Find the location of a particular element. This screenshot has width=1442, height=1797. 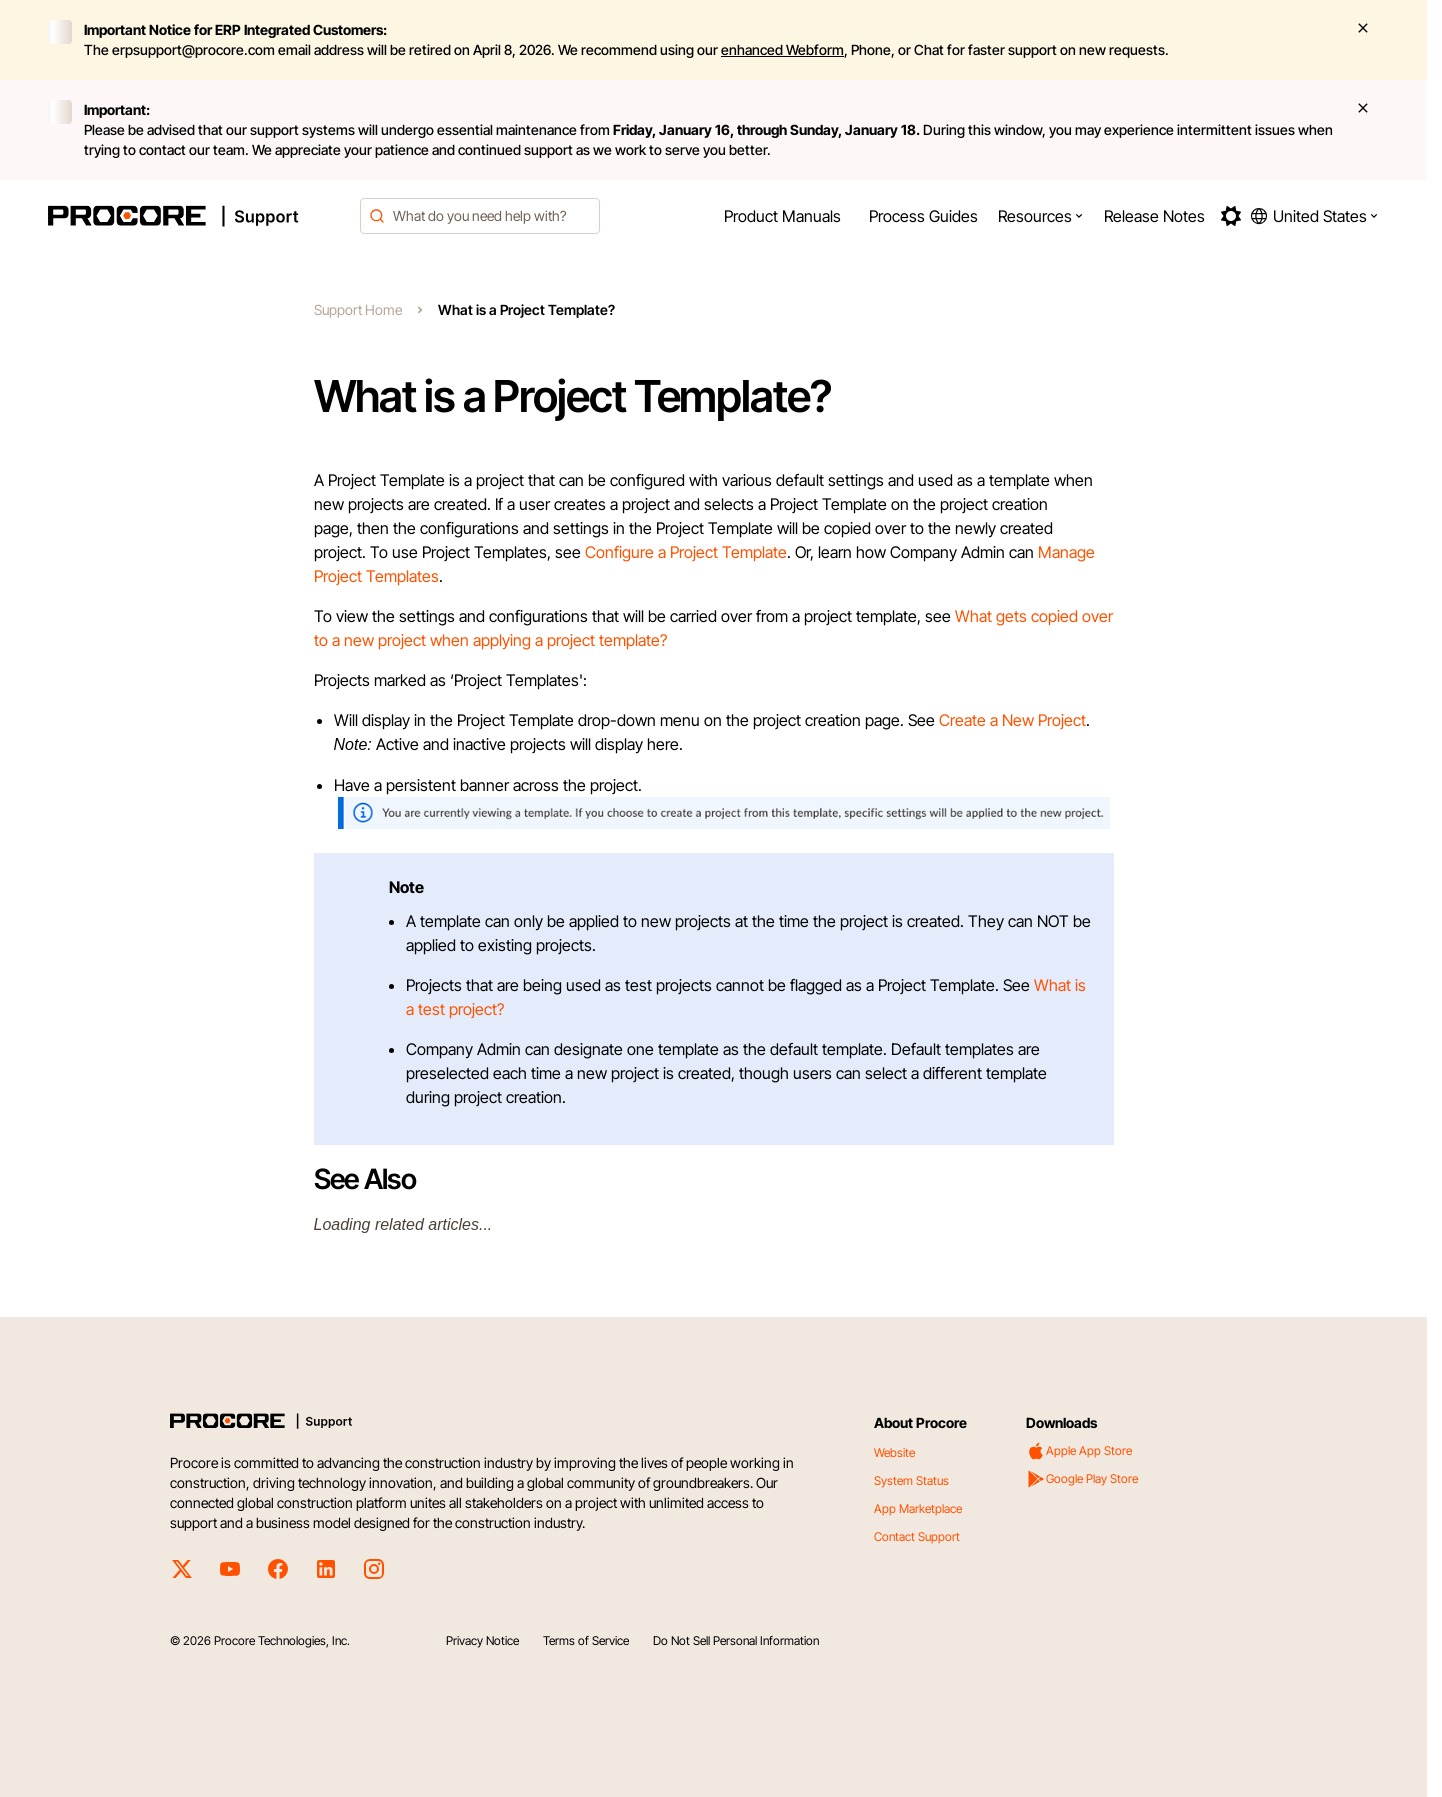

Release Notes is located at coordinates (1154, 216).